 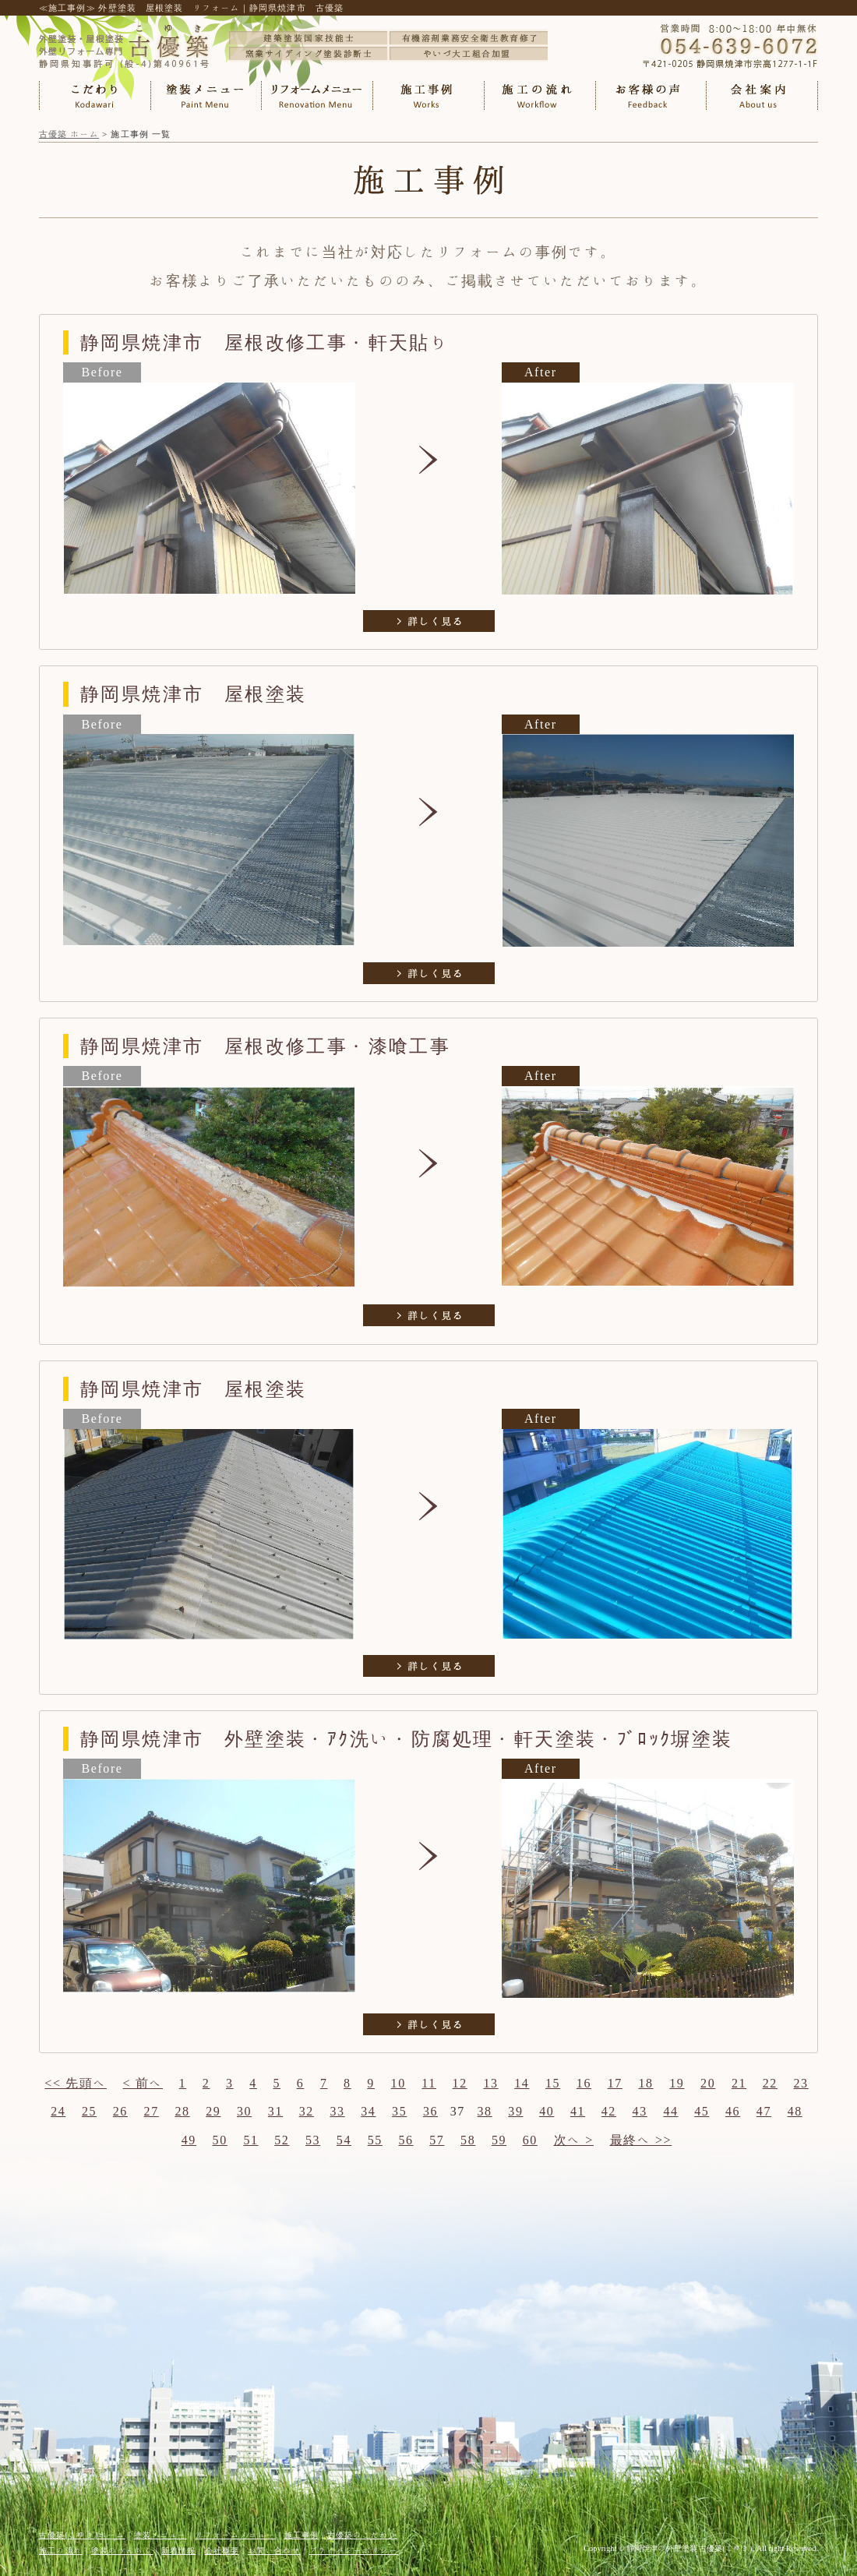 What do you see at coordinates (250, 2139) in the screenshot?
I see `51` at bounding box center [250, 2139].